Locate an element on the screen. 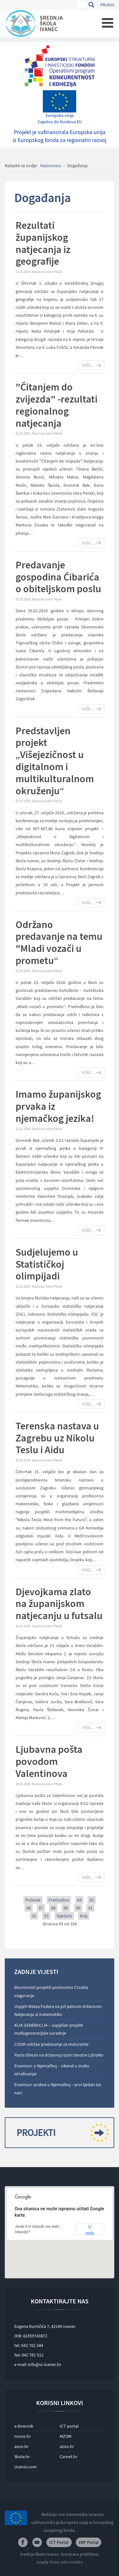 The width and height of the screenshot is (119, 2576). e-Dnevnik is located at coordinates (23, 2426).